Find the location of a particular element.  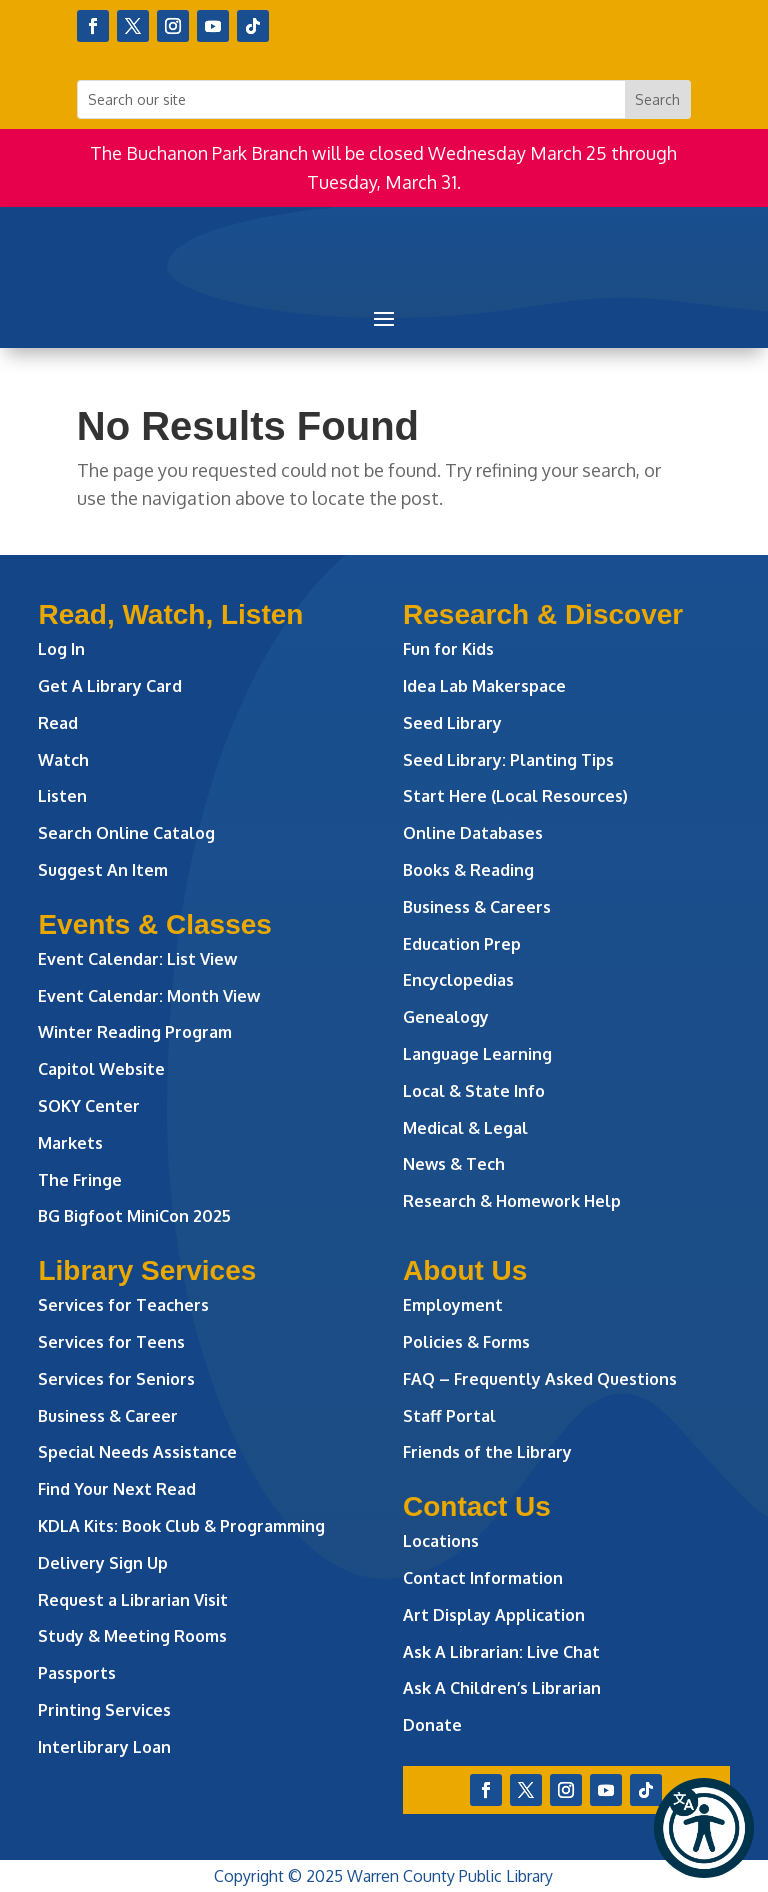

Education Prep is located at coordinates (462, 944).